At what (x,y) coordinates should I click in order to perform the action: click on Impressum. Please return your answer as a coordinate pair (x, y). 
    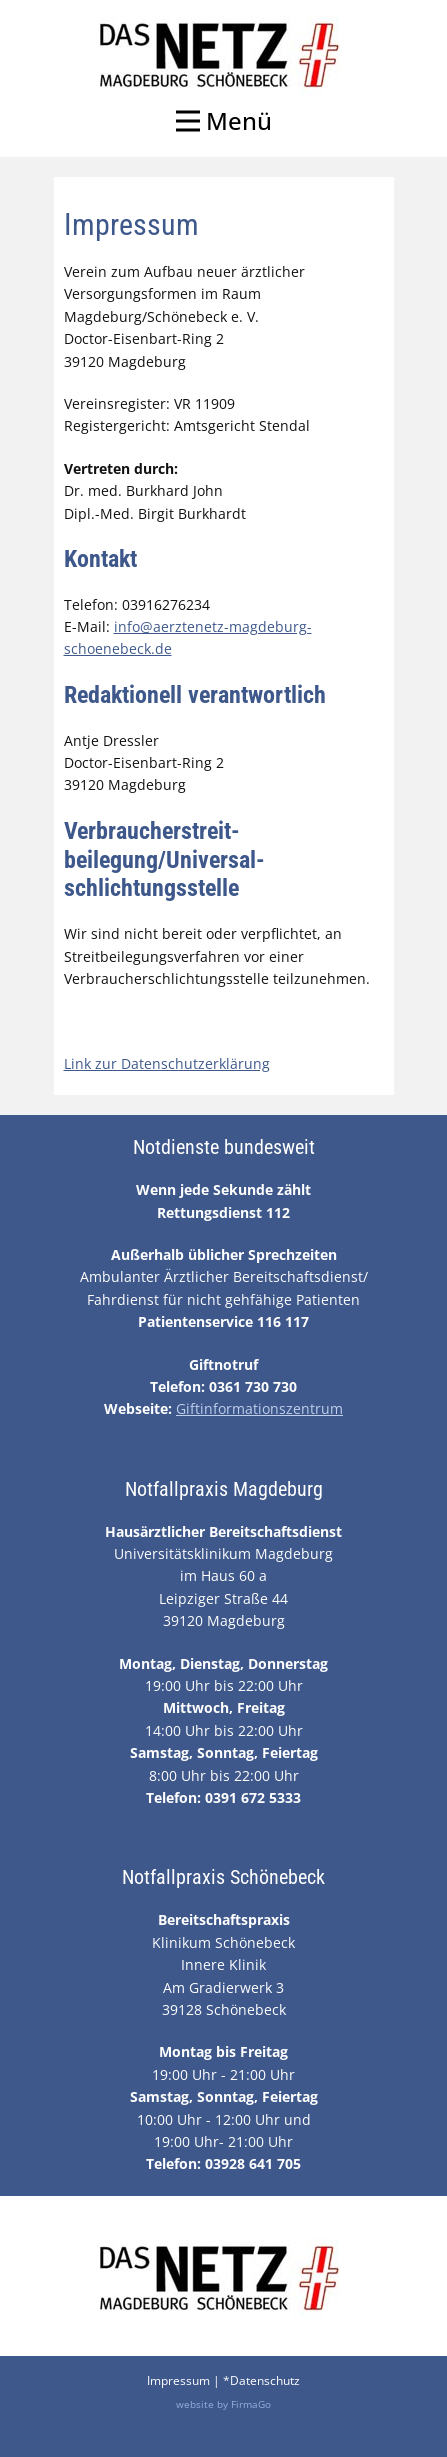
    Looking at the image, I should click on (178, 2380).